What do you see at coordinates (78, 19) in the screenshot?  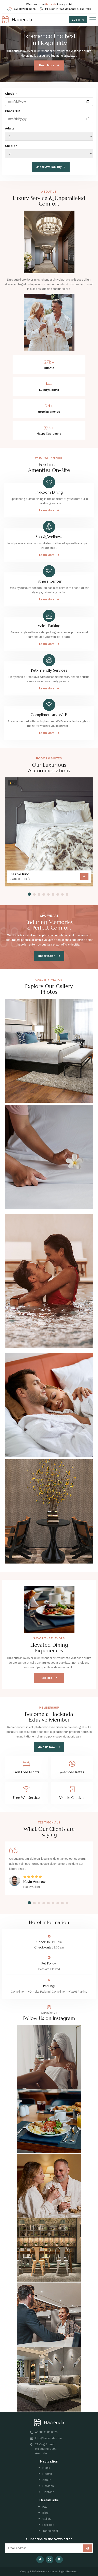 I see `Log in` at bounding box center [78, 19].